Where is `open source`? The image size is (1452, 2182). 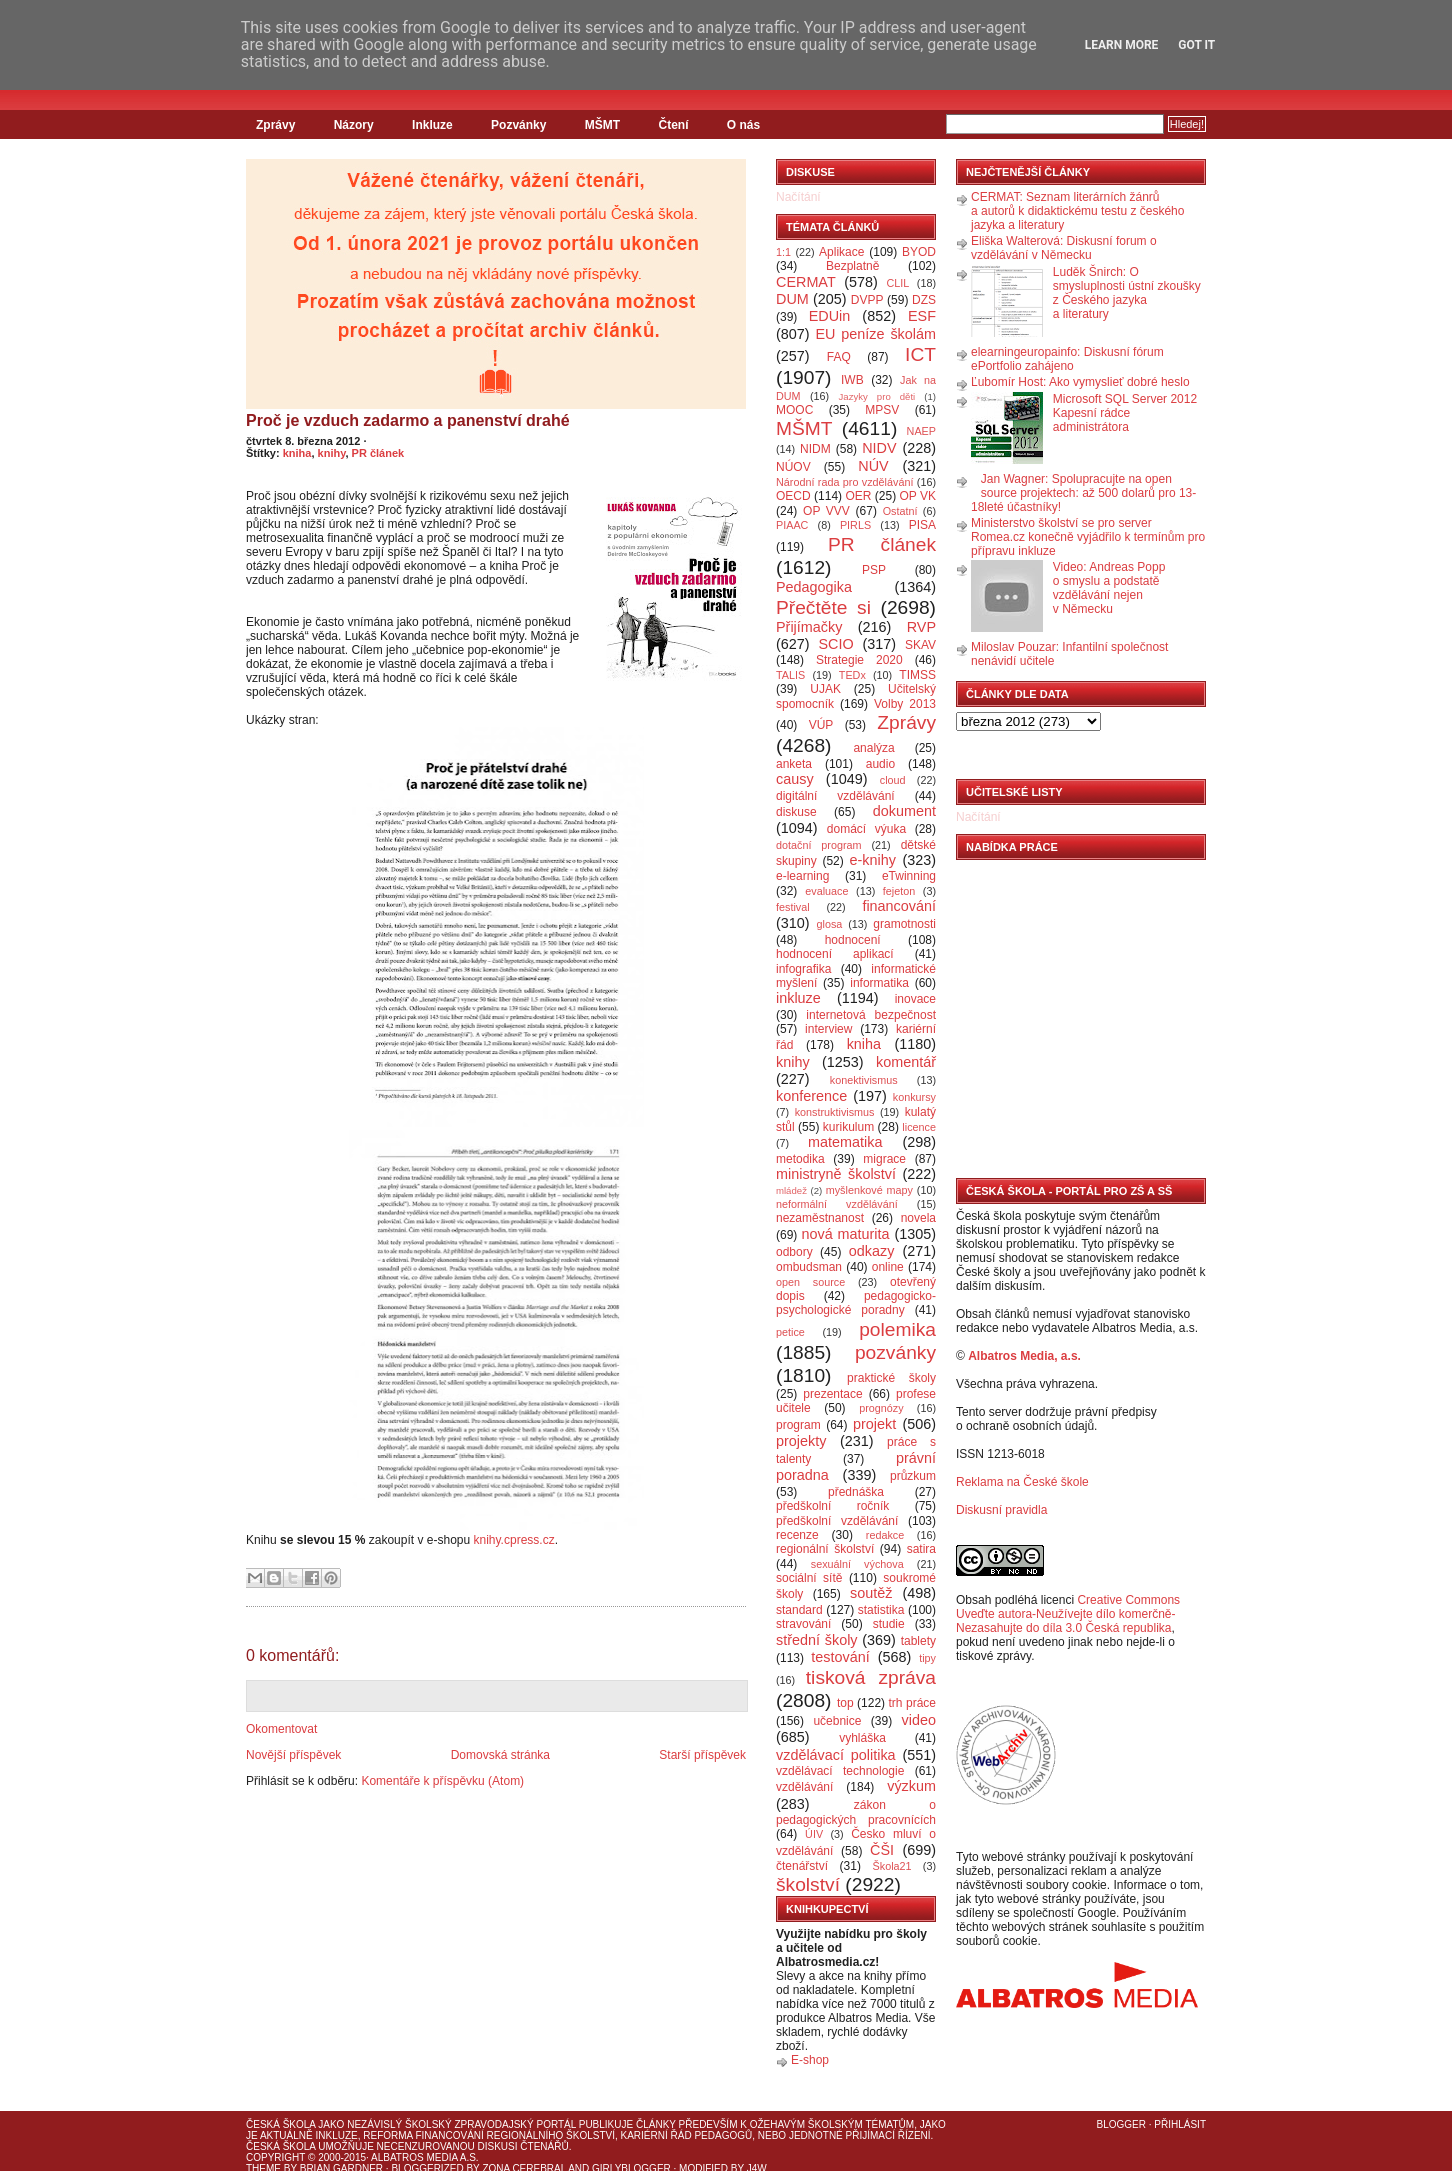
open source is located at coordinates (810, 1282).